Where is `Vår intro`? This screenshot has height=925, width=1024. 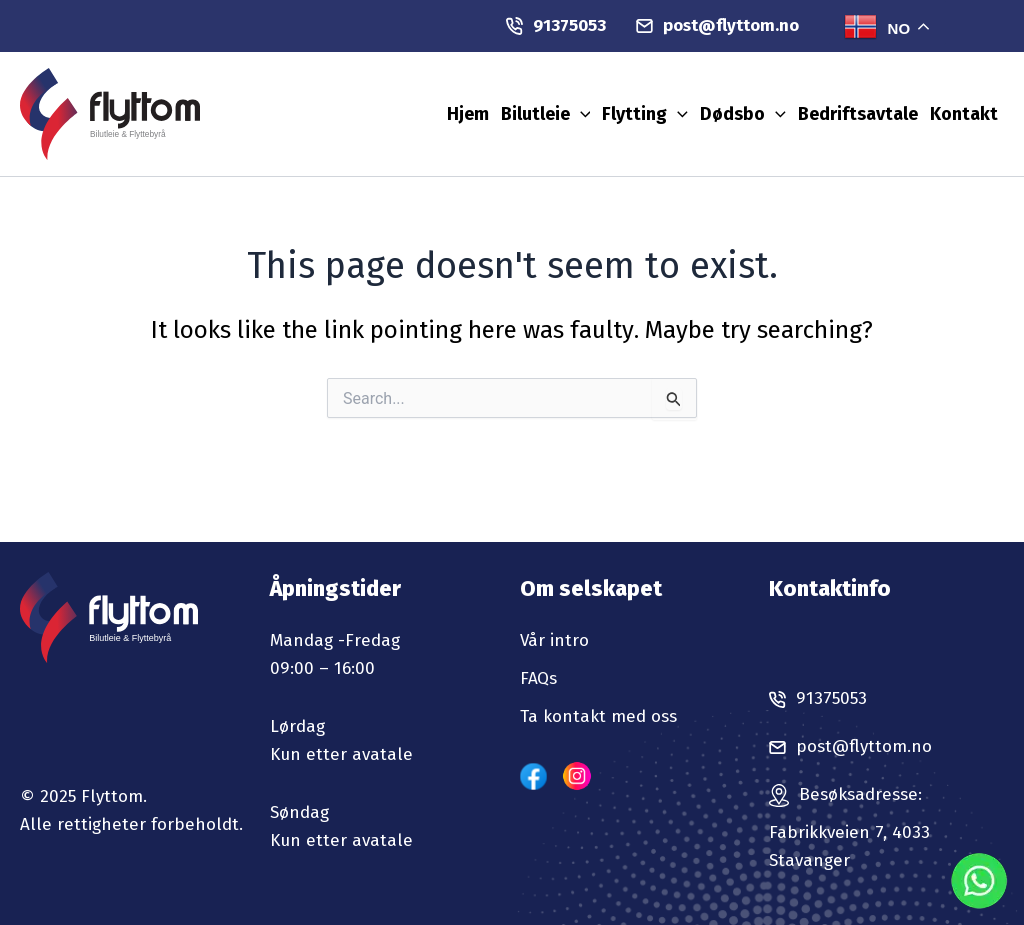 Vår intro is located at coordinates (554, 640).